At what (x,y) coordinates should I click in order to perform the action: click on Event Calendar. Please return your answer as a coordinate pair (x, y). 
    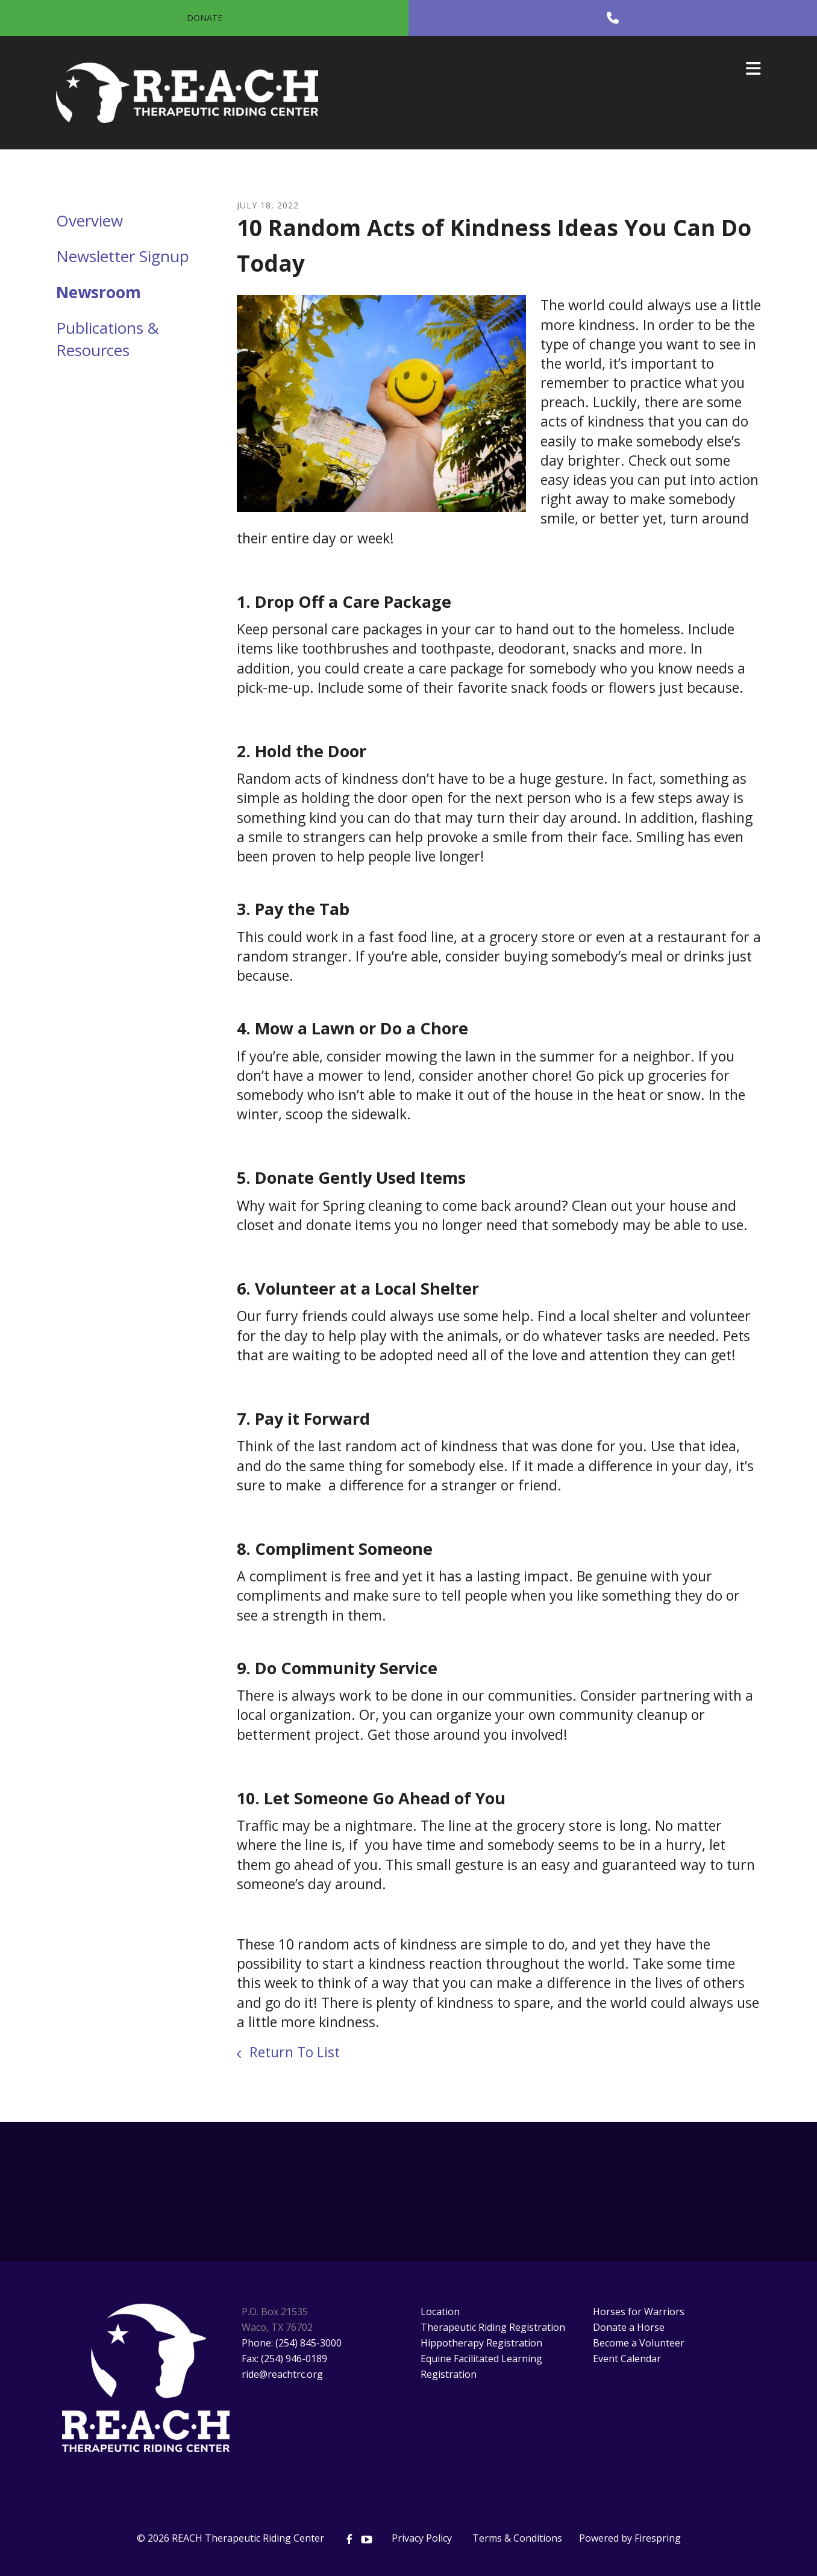
    Looking at the image, I should click on (627, 2358).